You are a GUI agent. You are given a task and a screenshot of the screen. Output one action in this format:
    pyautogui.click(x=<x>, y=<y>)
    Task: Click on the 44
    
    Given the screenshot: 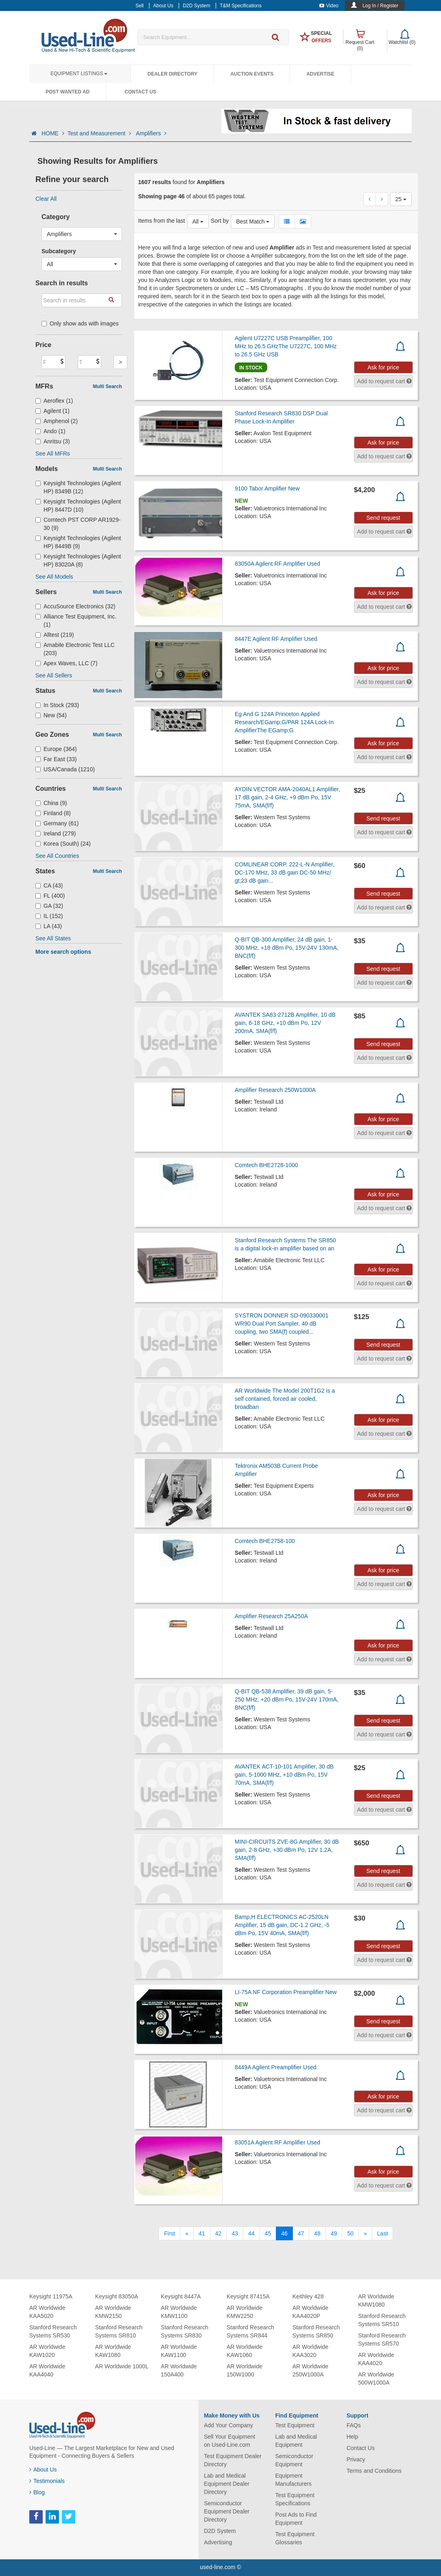 What is the action you would take?
    pyautogui.click(x=251, y=2233)
    